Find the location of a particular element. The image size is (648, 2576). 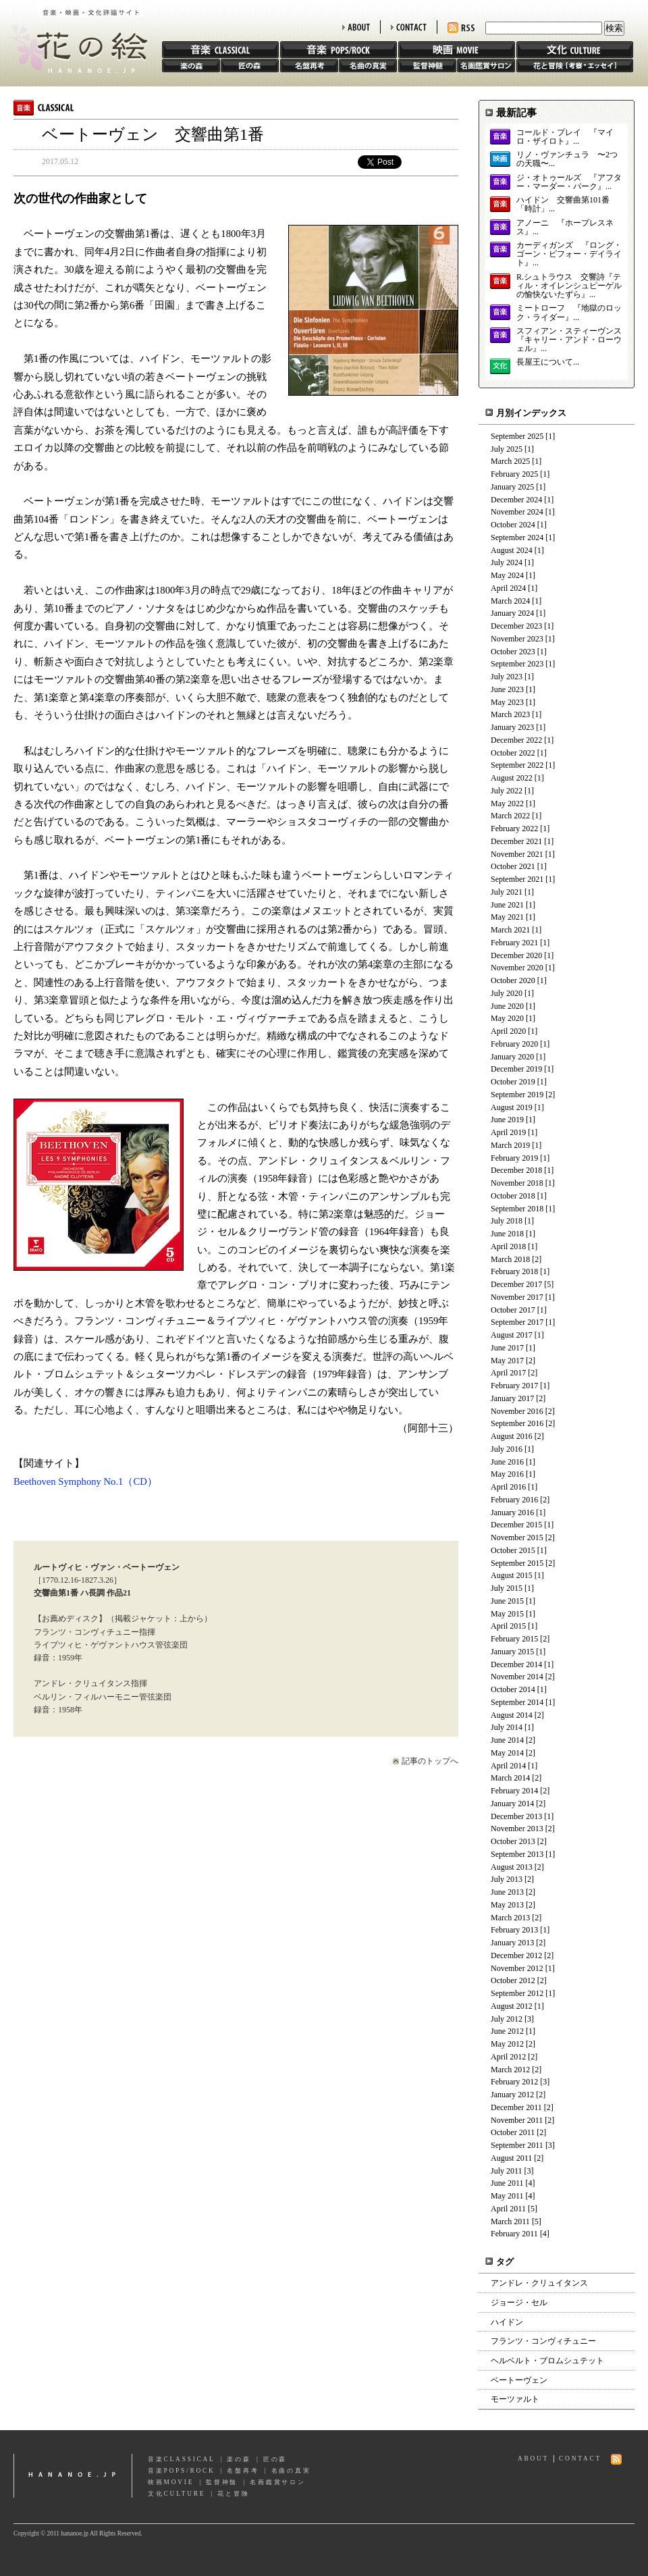

アンドレ・クリュイタンス is located at coordinates (539, 2283).